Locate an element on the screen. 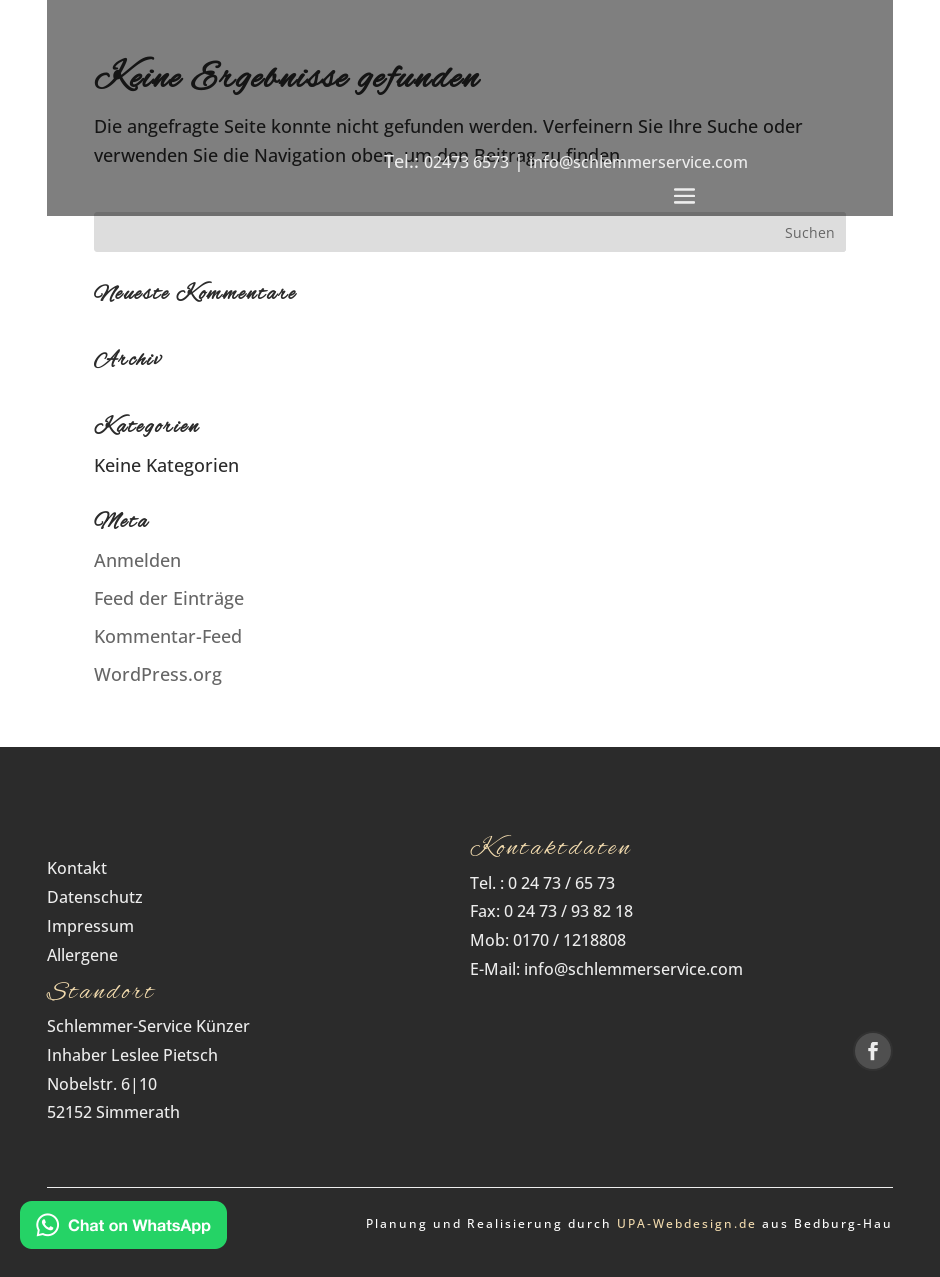 This screenshot has width=940, height=1277. Kontakt is located at coordinates (77, 868).